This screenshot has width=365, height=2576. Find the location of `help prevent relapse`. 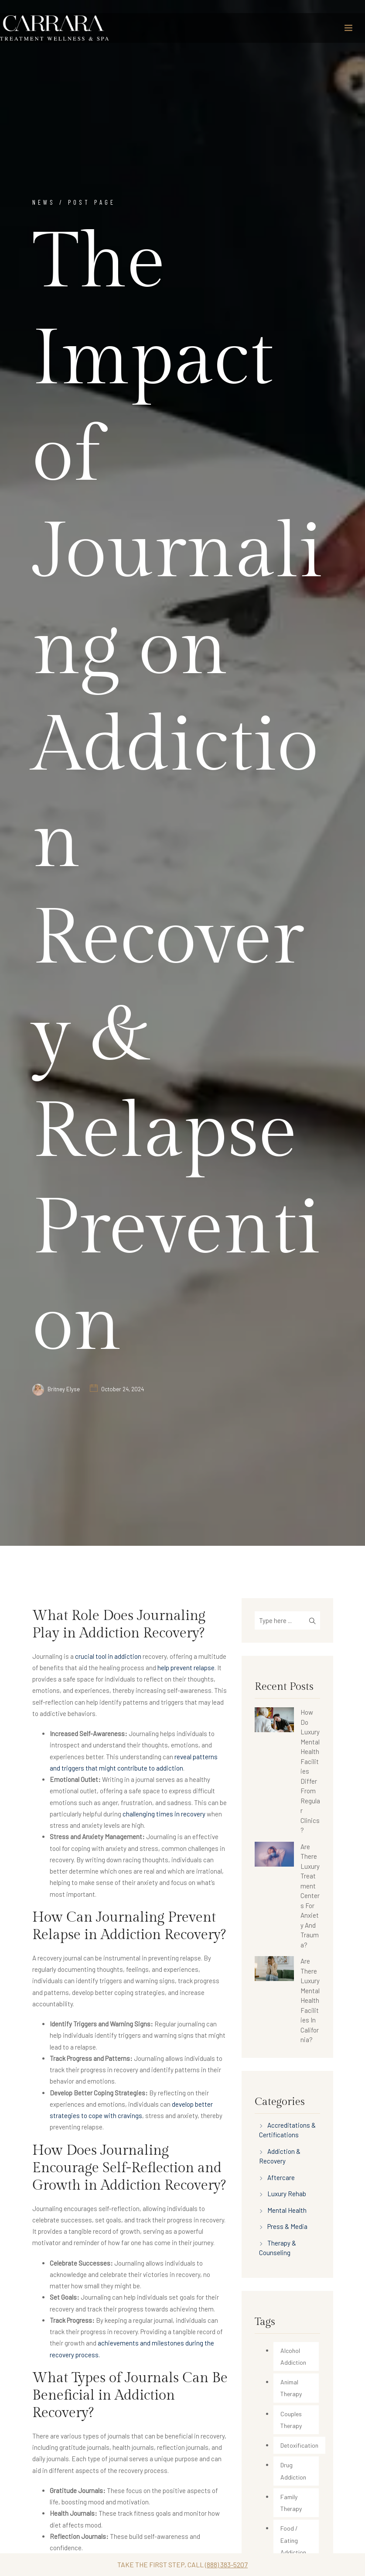

help prevent relapse is located at coordinates (186, 1667).